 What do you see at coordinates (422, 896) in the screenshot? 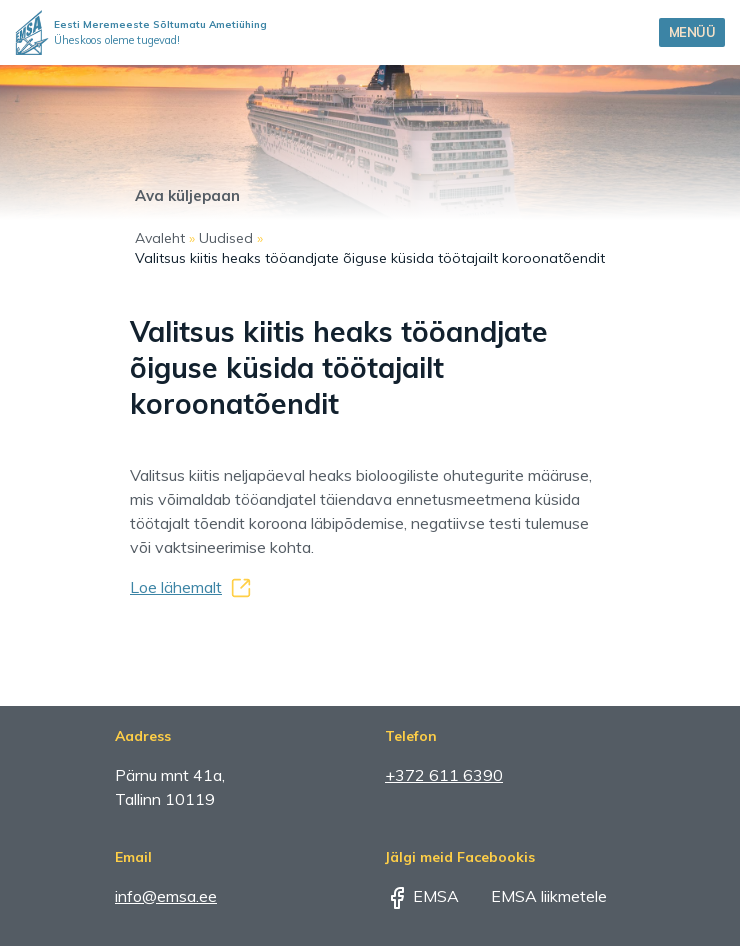
I see `EMSA` at bounding box center [422, 896].